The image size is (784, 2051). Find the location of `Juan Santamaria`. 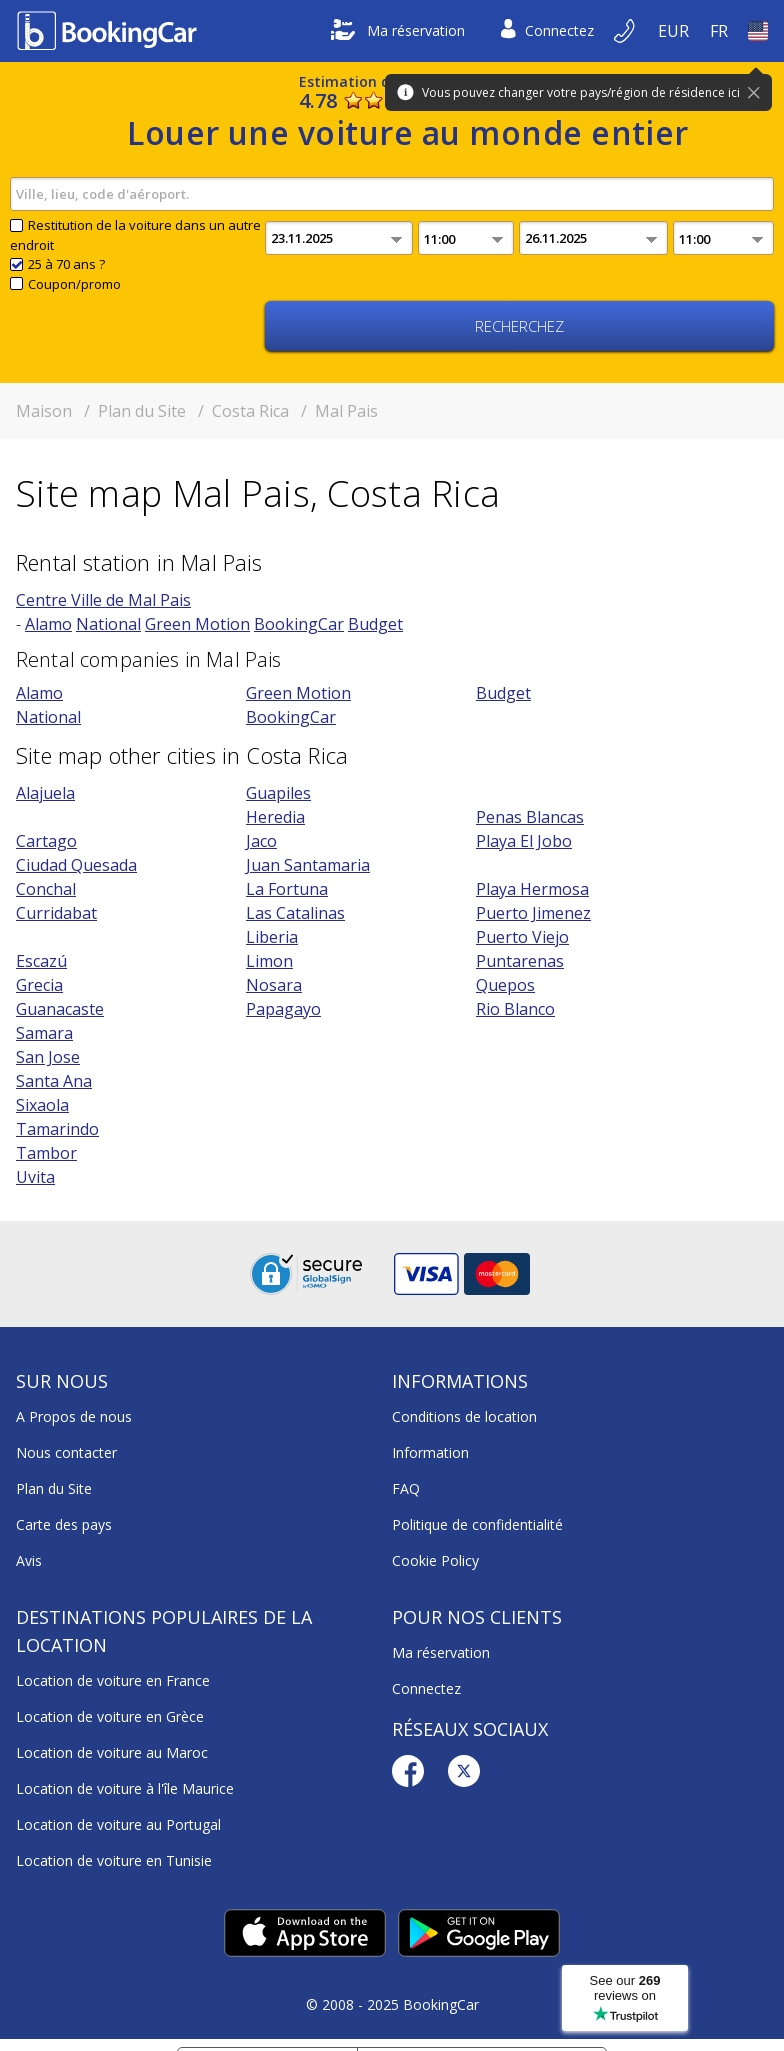

Juan Santamaria is located at coordinates (308, 865).